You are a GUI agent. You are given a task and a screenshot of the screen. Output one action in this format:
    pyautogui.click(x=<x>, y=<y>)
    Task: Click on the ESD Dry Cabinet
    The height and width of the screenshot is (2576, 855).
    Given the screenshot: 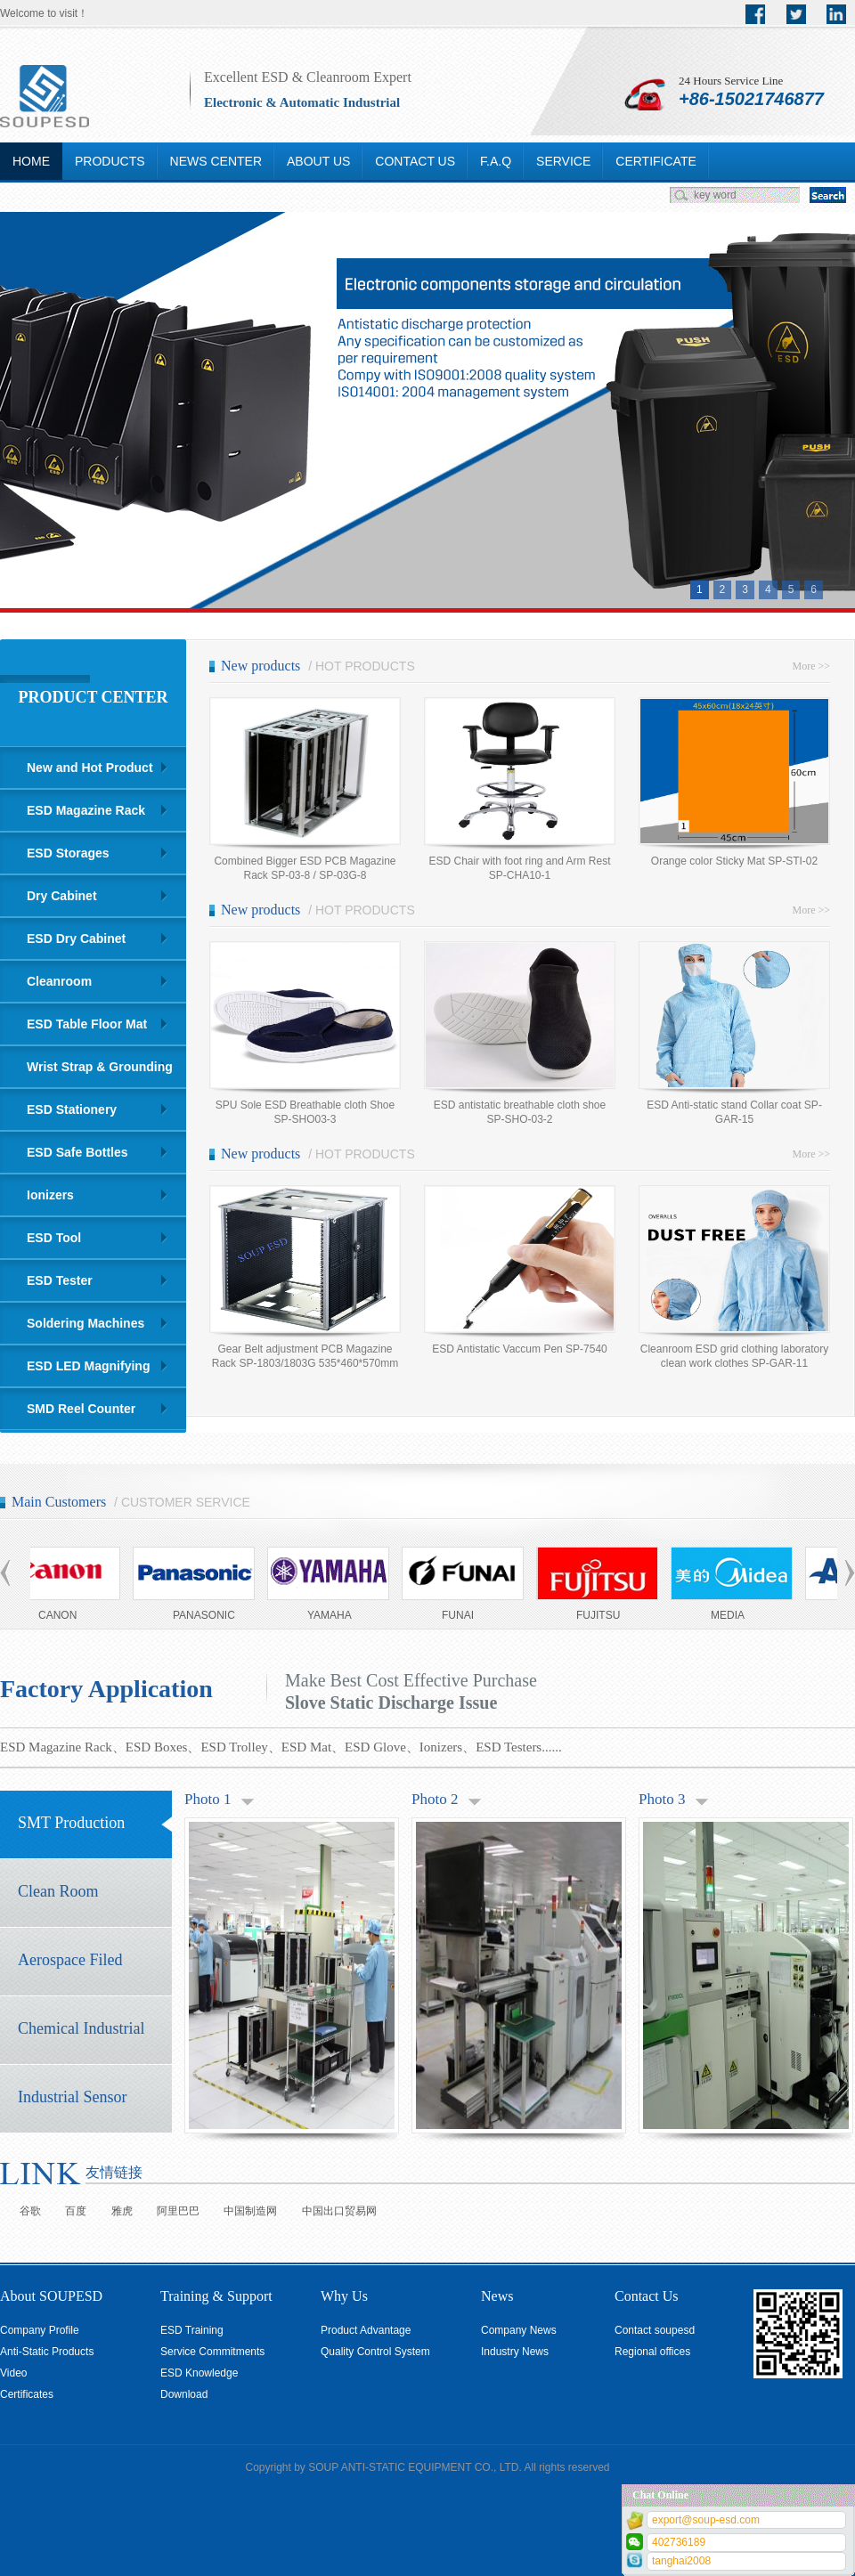 What is the action you would take?
    pyautogui.click(x=76, y=938)
    